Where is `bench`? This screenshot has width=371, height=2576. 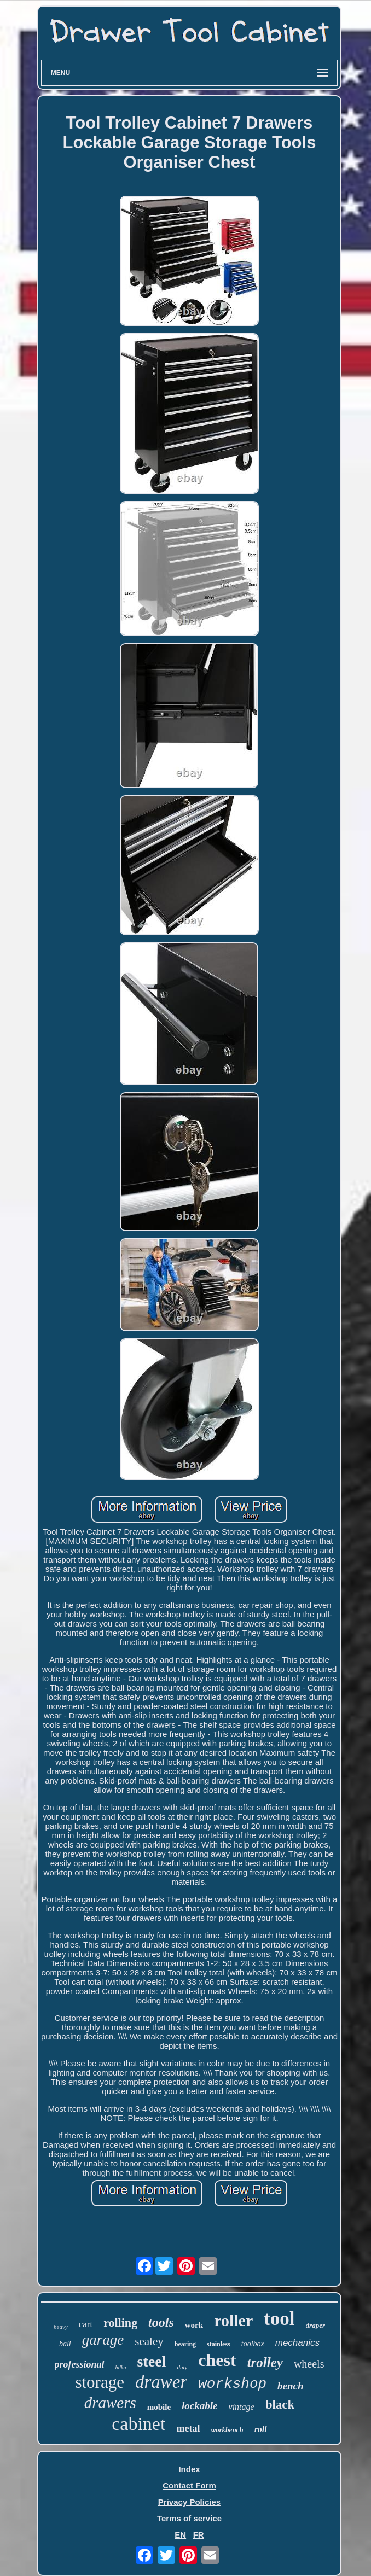 bench is located at coordinates (290, 2386).